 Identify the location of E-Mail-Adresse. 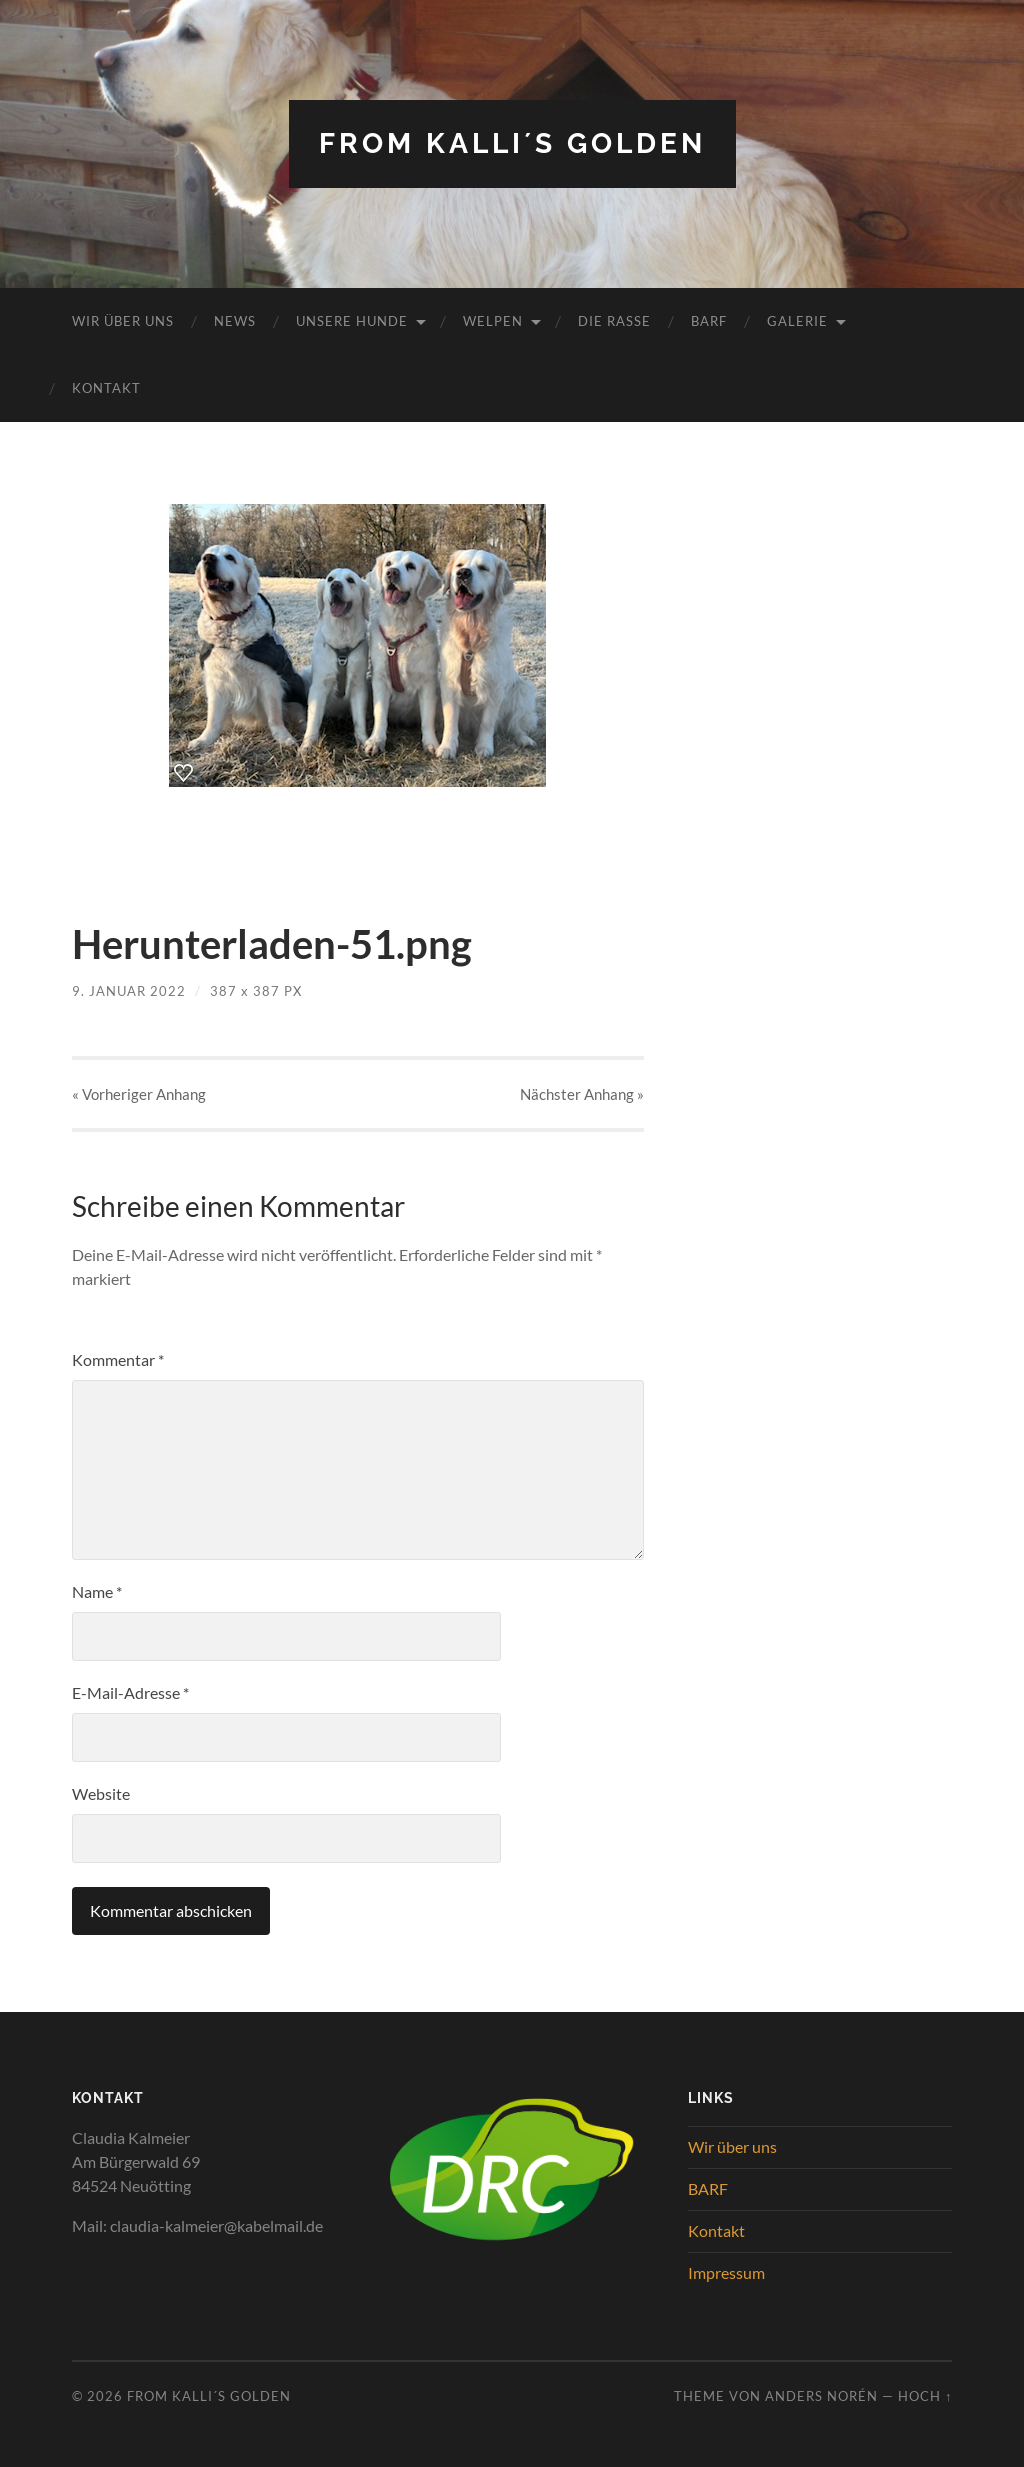
(130, 1692).